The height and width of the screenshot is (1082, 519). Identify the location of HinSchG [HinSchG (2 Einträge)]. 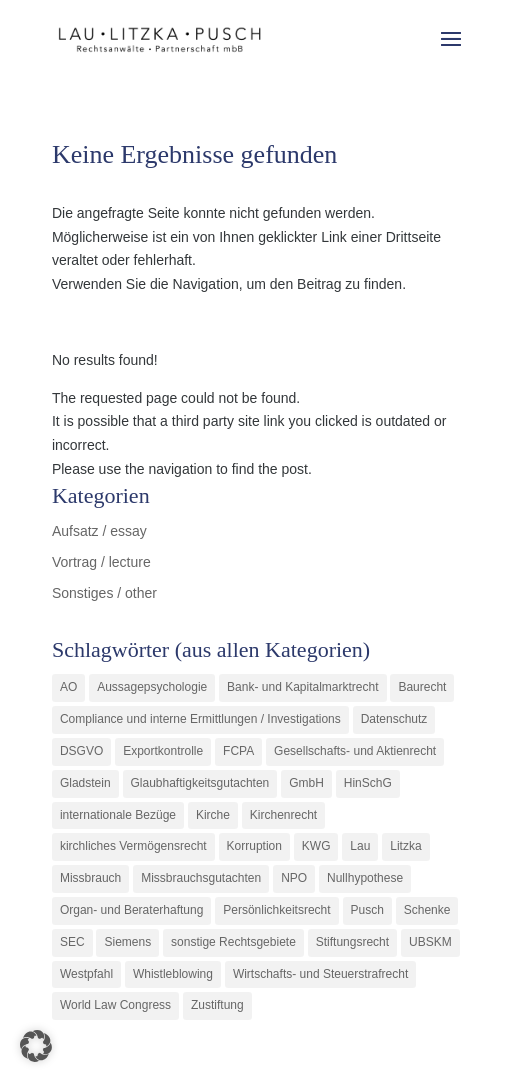
(368, 783).